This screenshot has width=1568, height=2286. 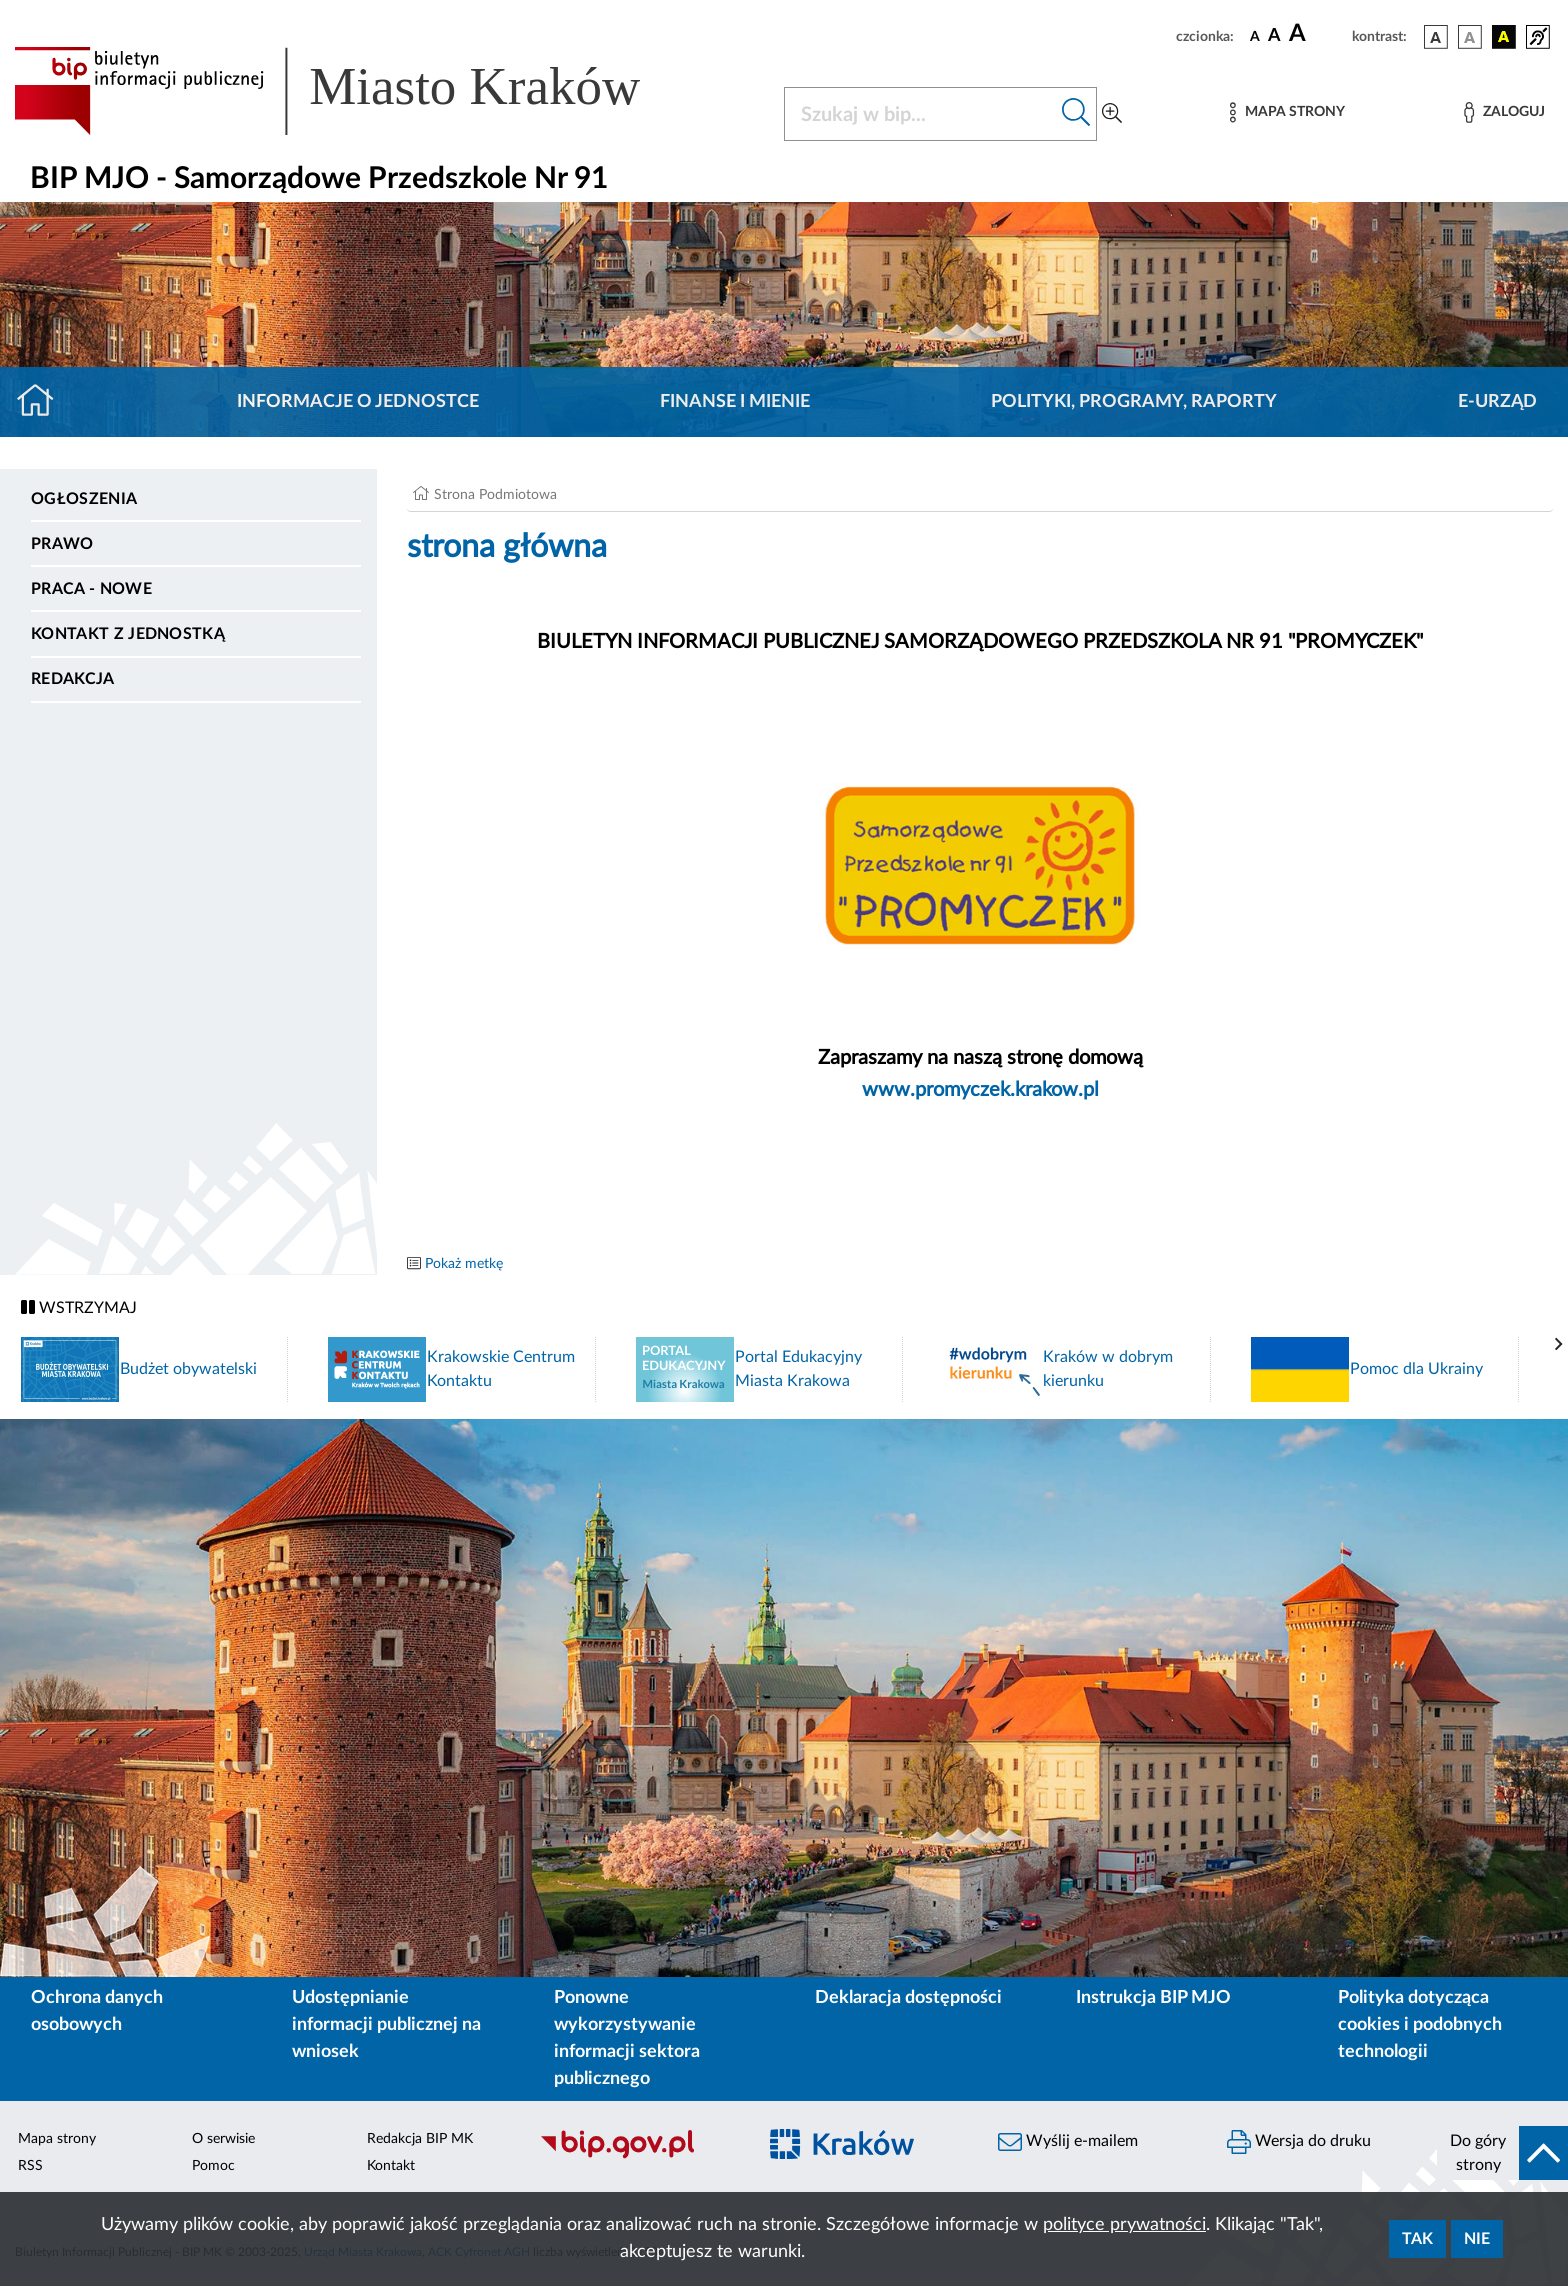 I want to click on E-URZĄD, so click(x=1497, y=402).